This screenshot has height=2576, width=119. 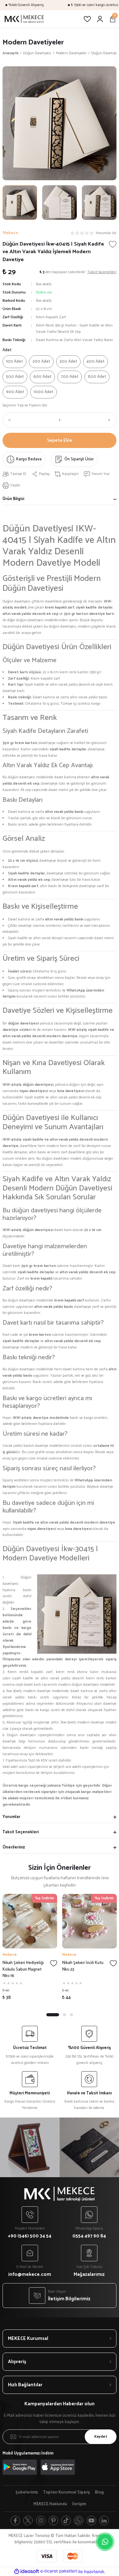 I want to click on Kaydet [Submit], so click(x=100, y=2437).